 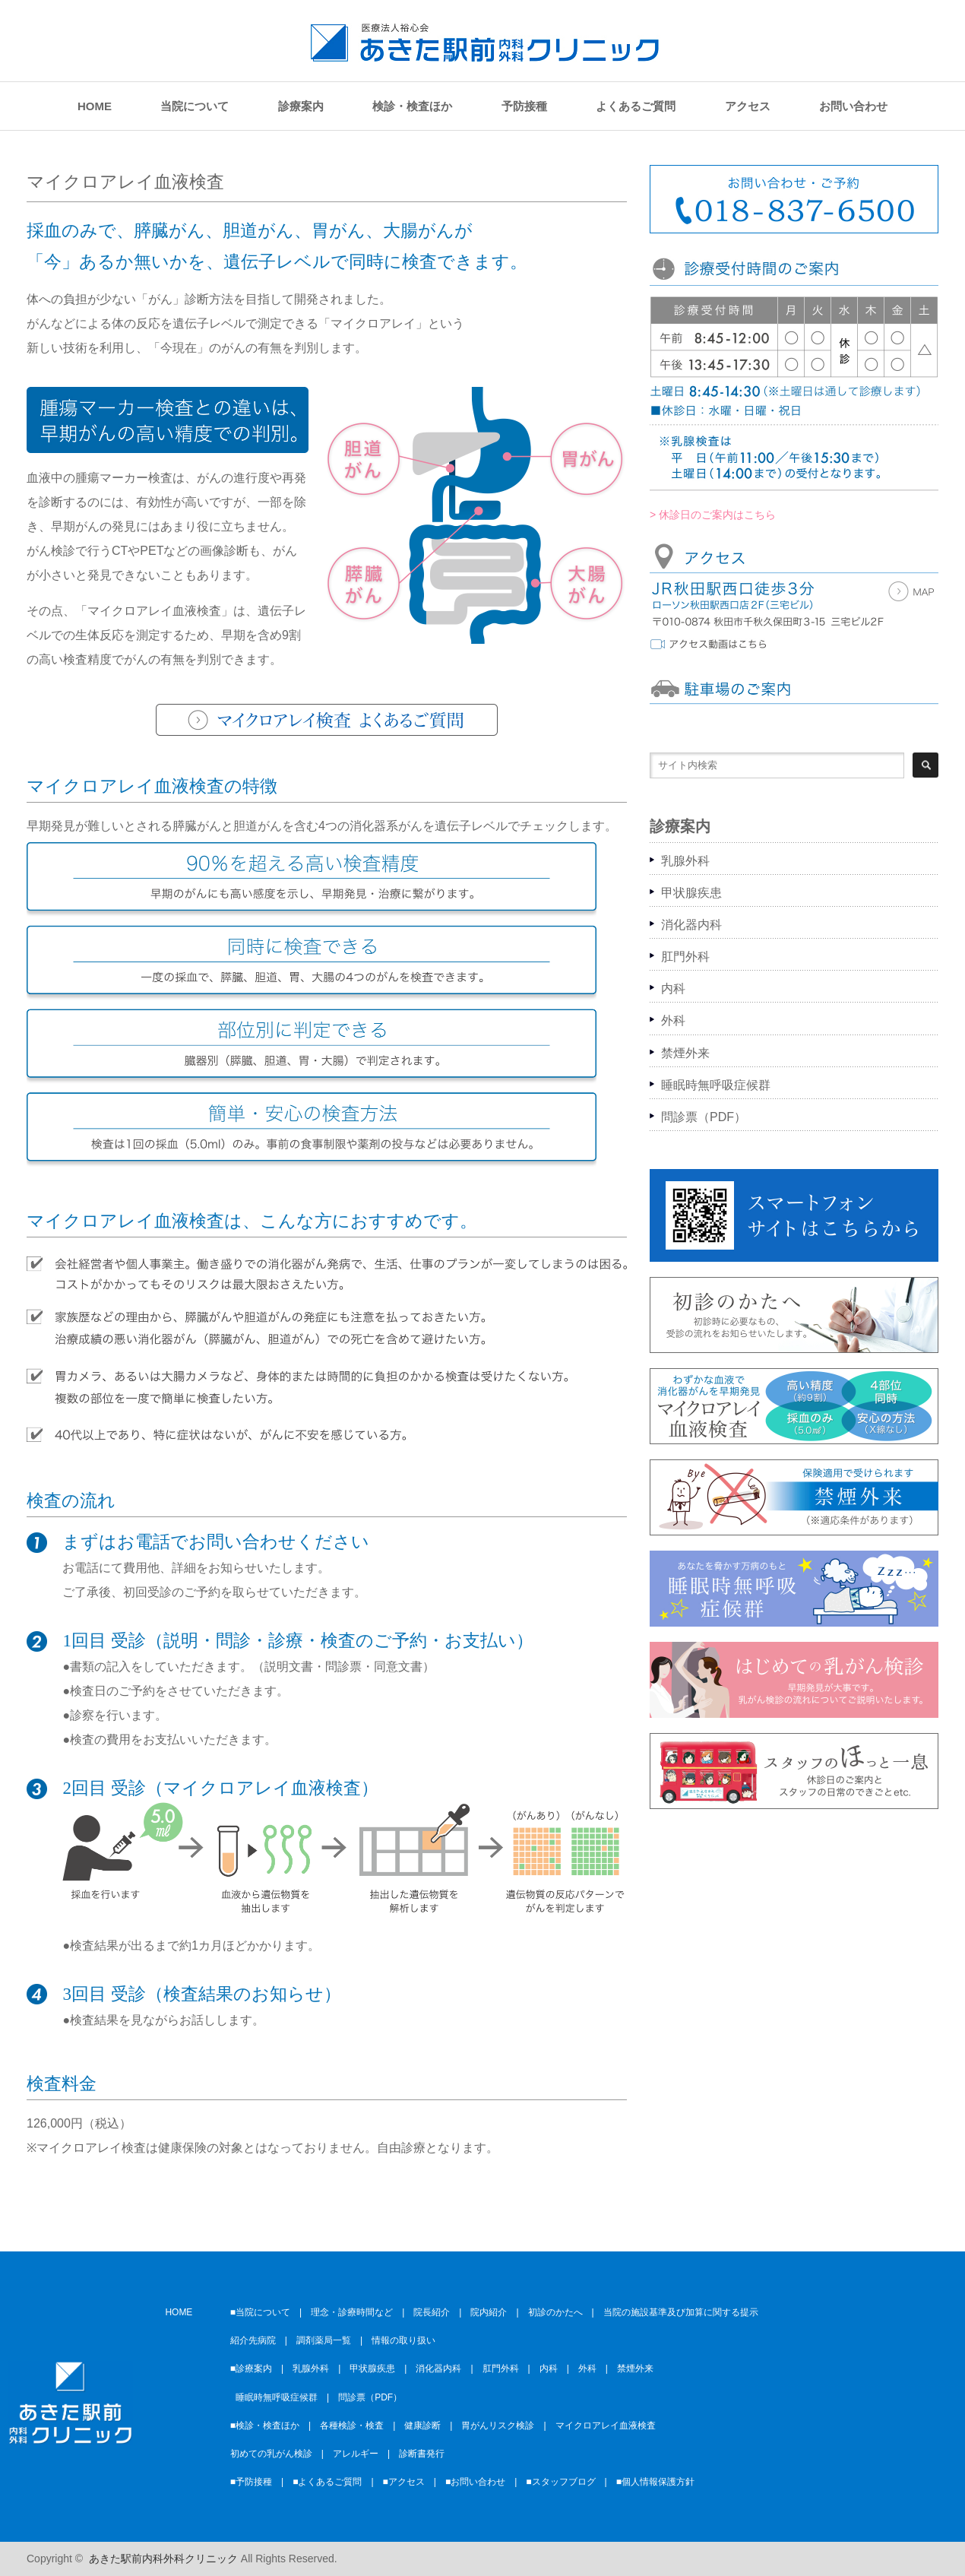 I want to click on 禁煙外来, so click(x=685, y=1053).